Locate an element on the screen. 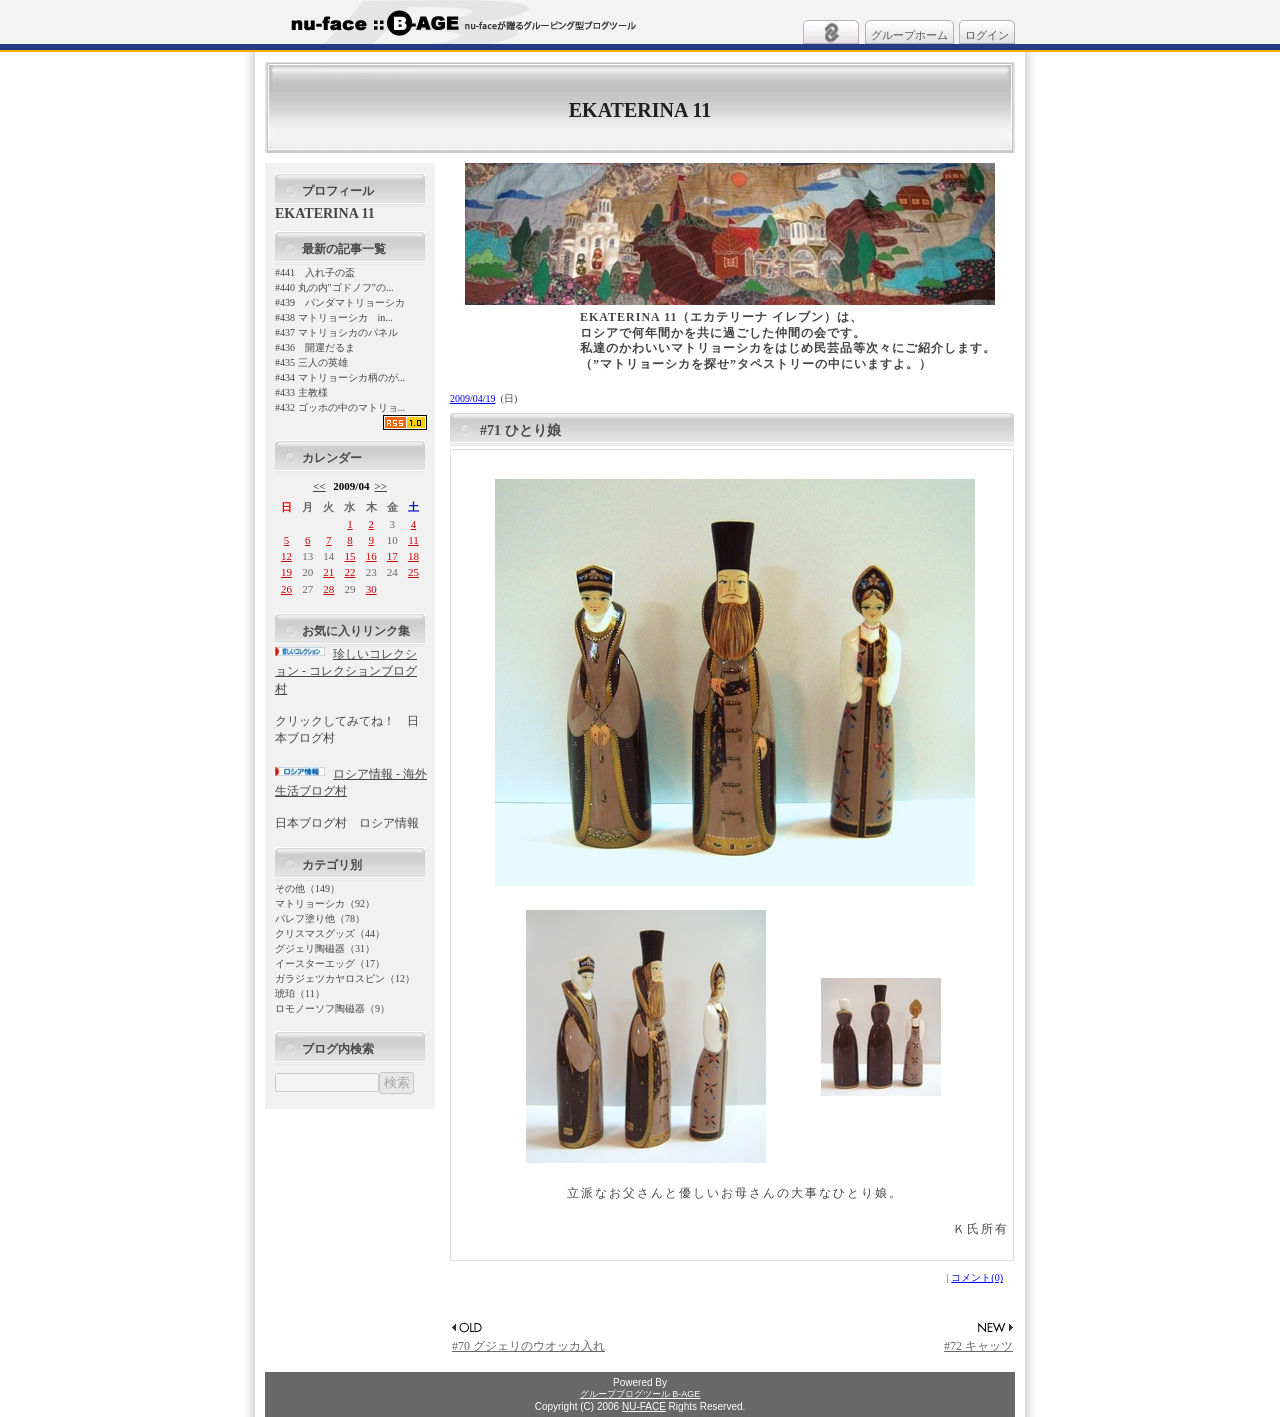  #439 パンダマトリョーシカ is located at coordinates (340, 302).